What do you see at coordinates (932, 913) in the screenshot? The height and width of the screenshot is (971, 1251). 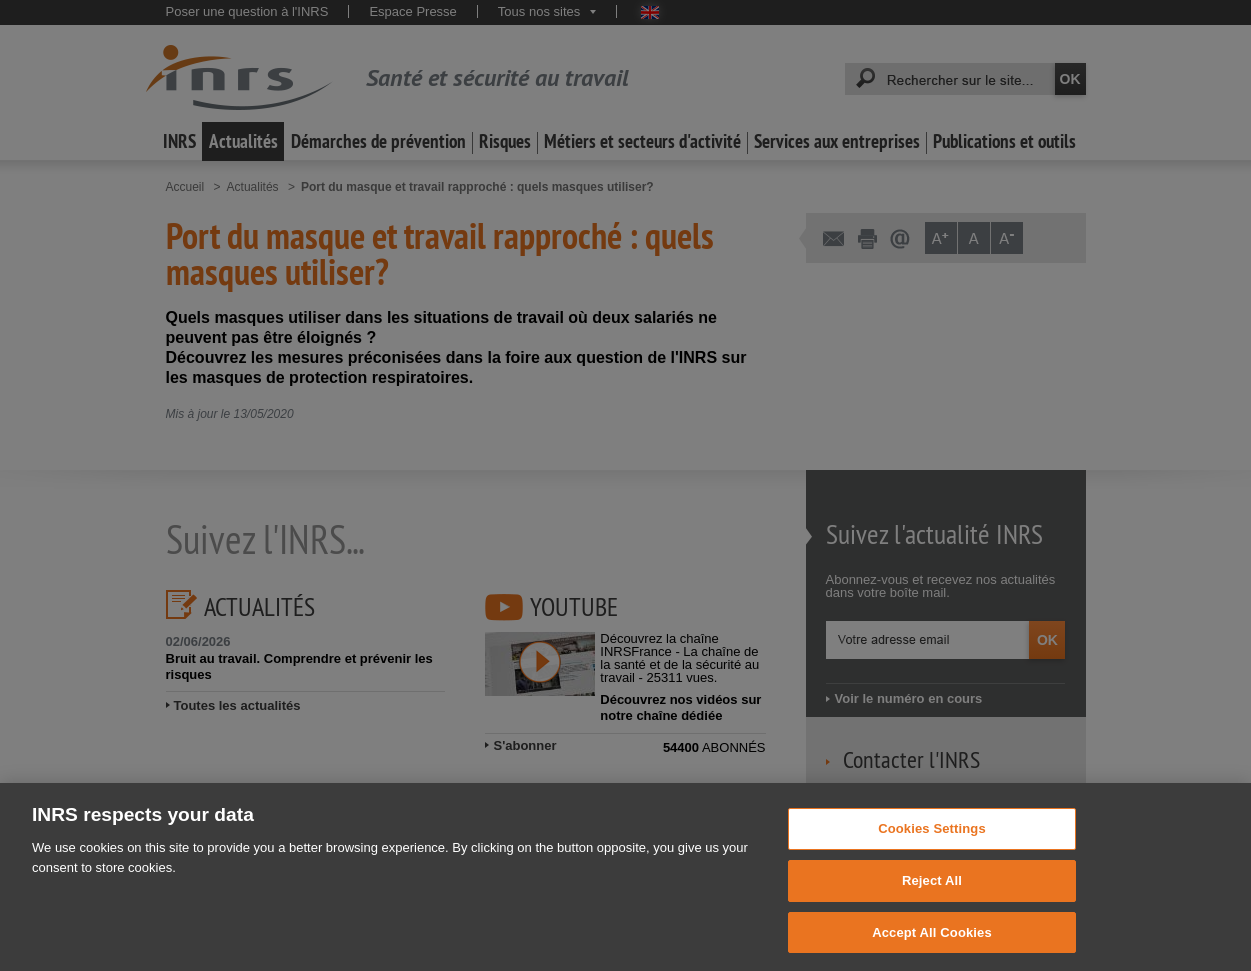 I see `Reject All` at bounding box center [932, 913].